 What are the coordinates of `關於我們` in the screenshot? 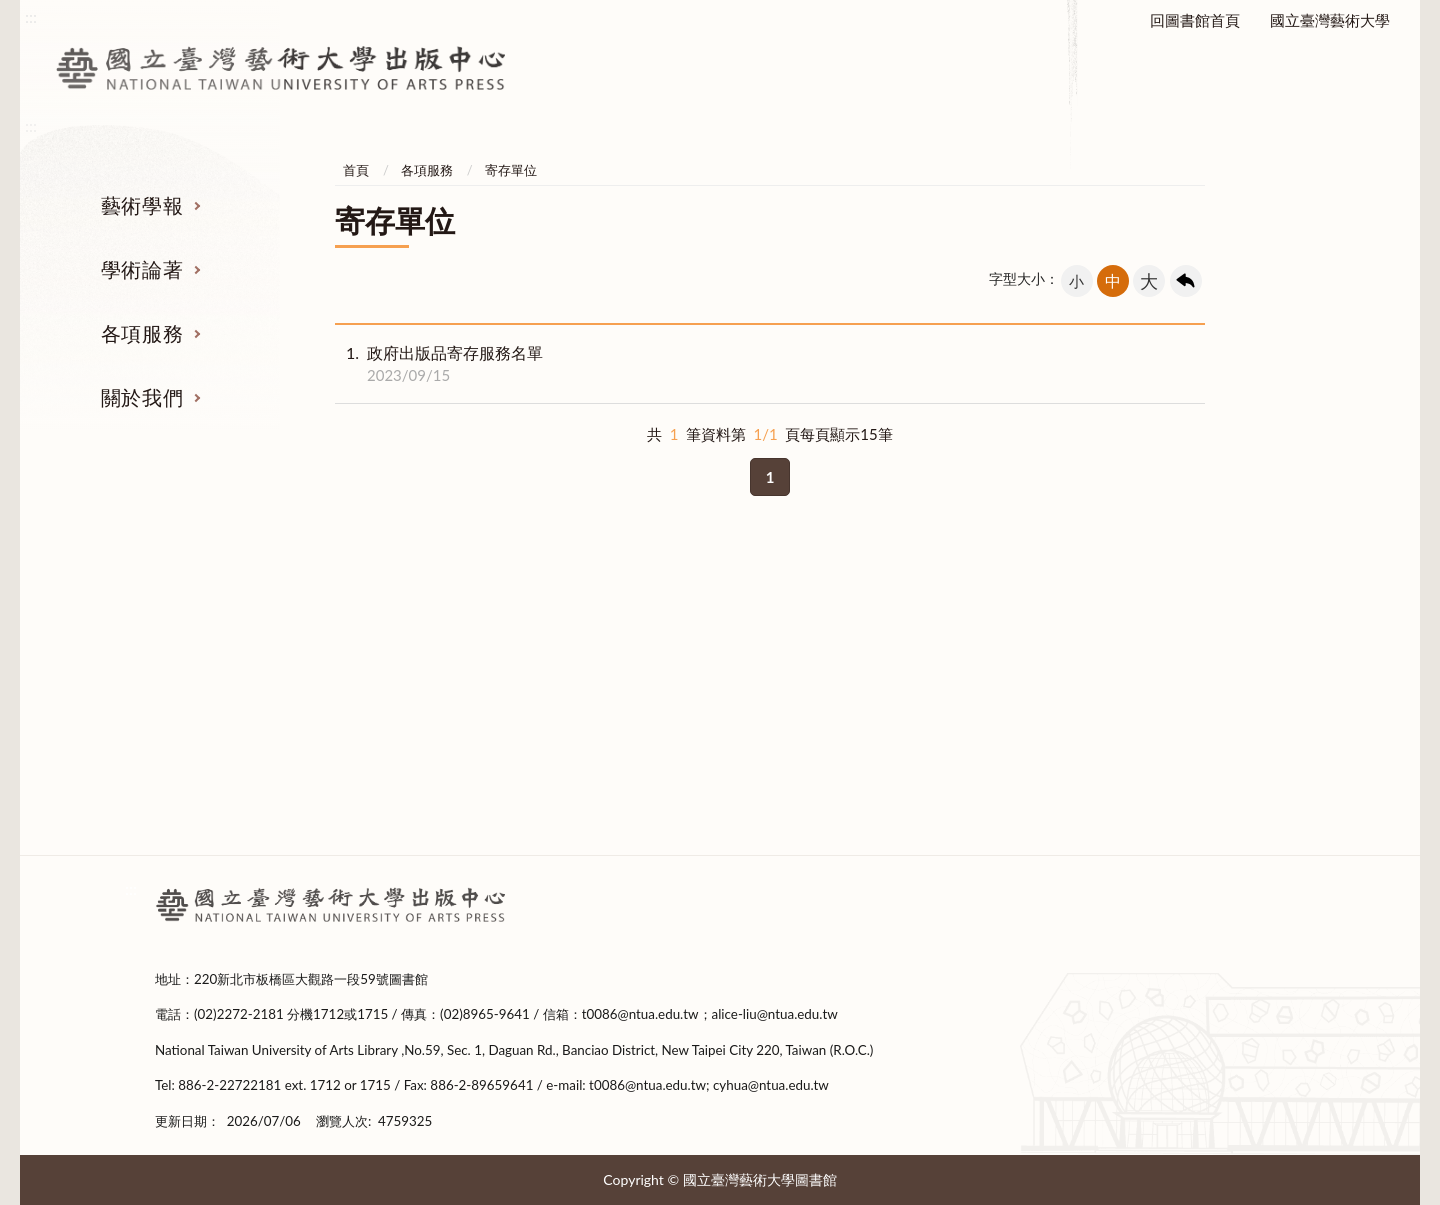 It's located at (142, 397).